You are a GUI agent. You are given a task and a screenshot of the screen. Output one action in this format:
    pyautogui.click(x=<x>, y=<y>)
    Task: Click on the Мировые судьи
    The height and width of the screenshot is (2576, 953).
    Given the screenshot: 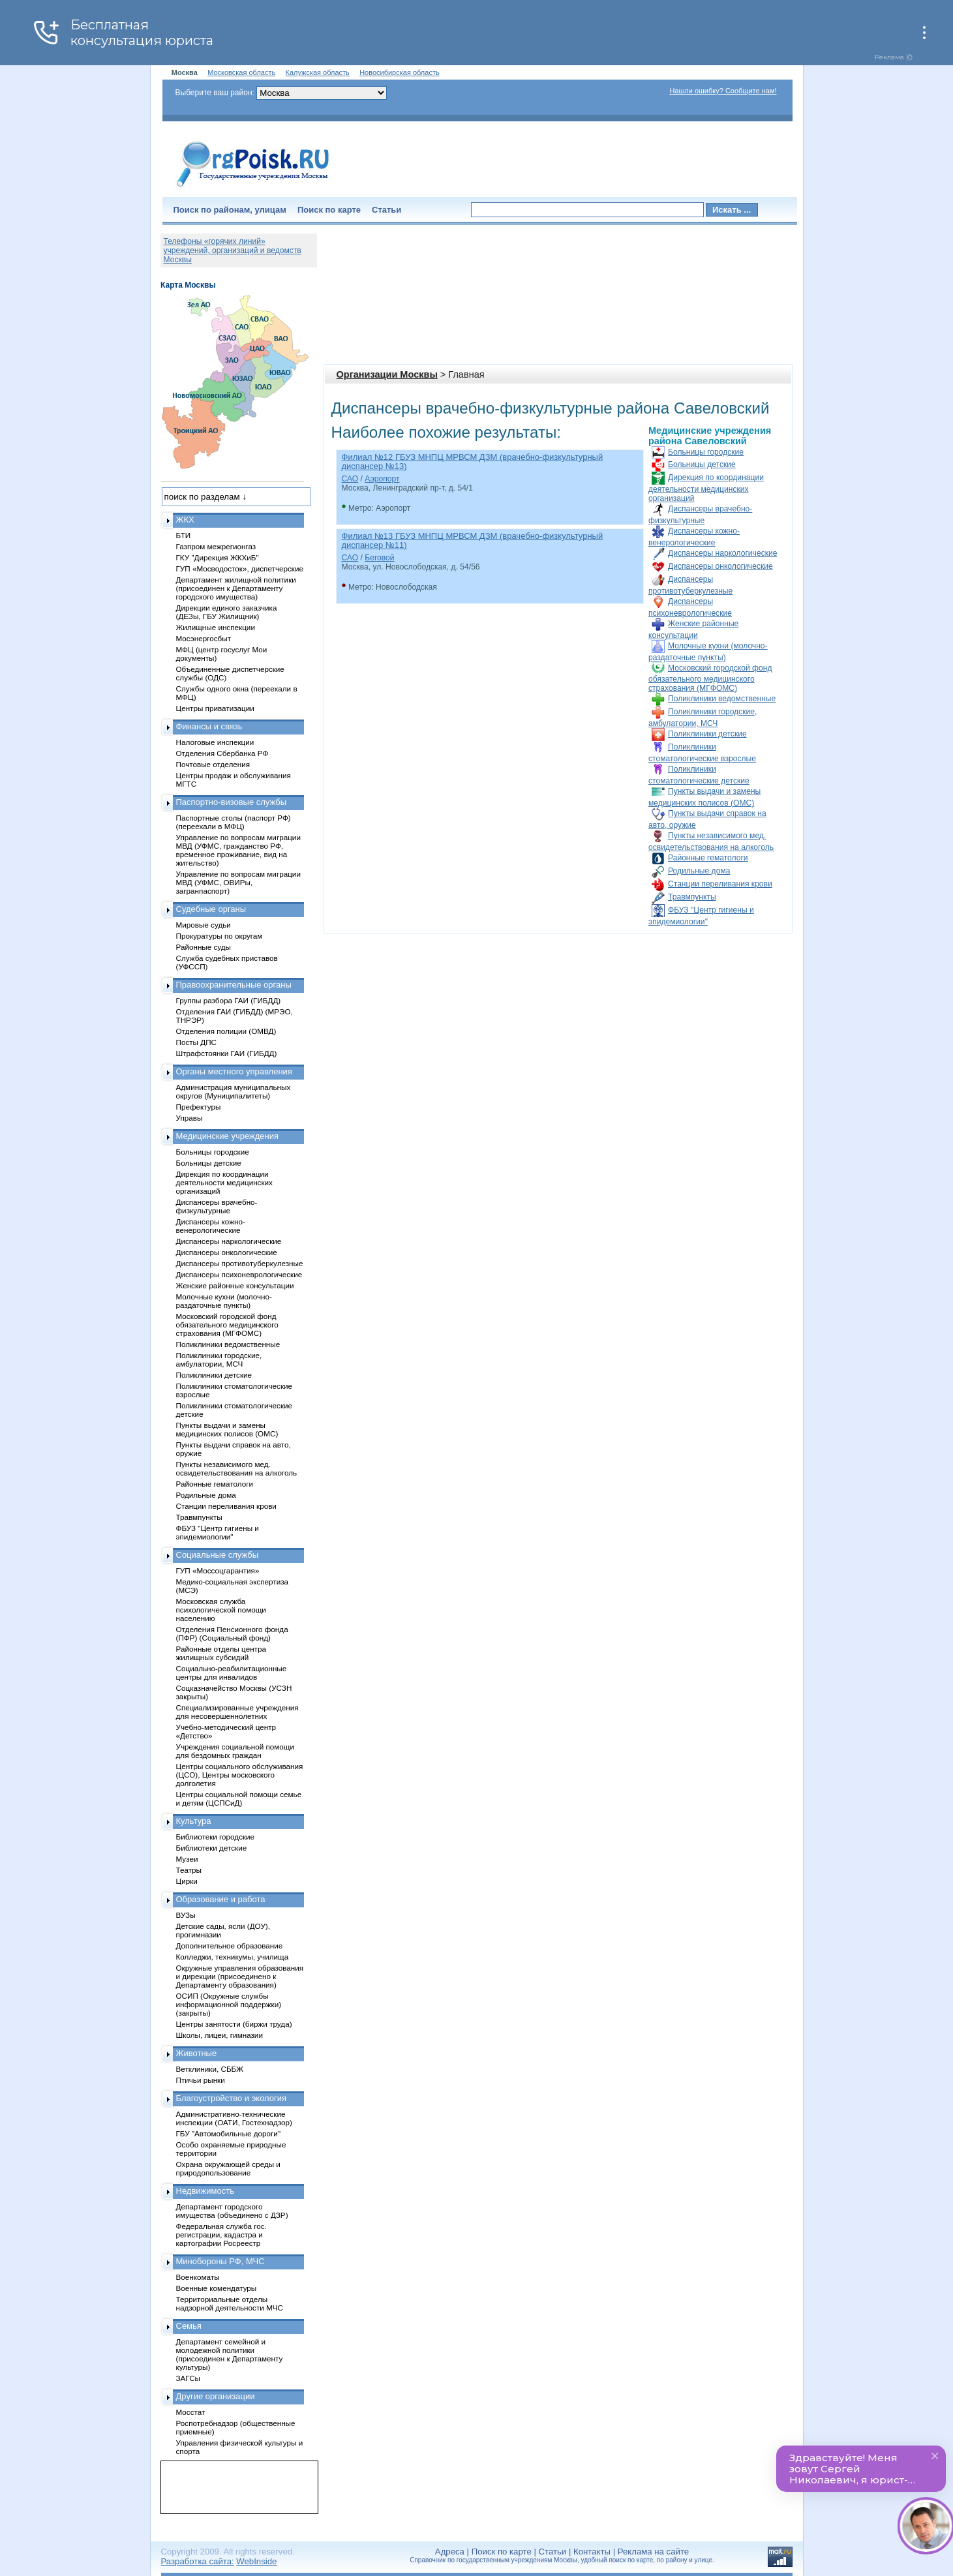 What is the action you would take?
    pyautogui.click(x=203, y=924)
    